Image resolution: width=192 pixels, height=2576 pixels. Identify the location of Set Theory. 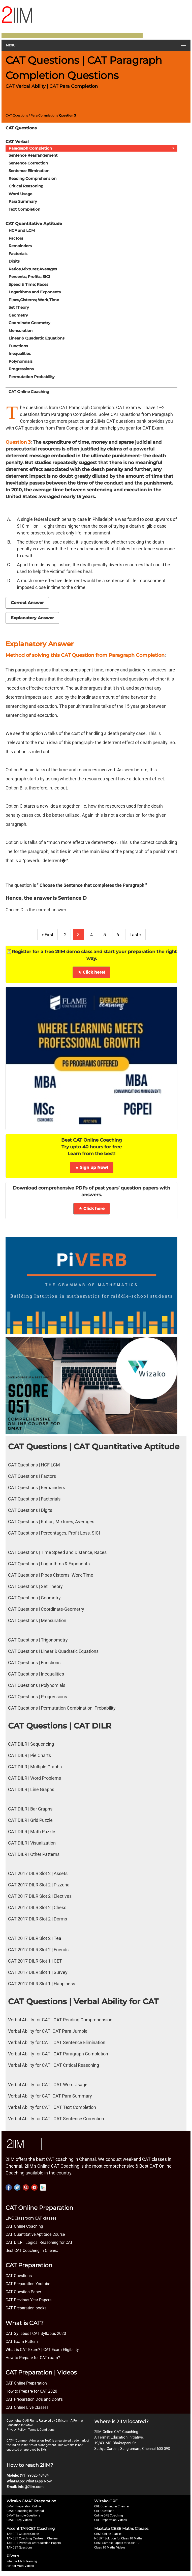
(19, 307).